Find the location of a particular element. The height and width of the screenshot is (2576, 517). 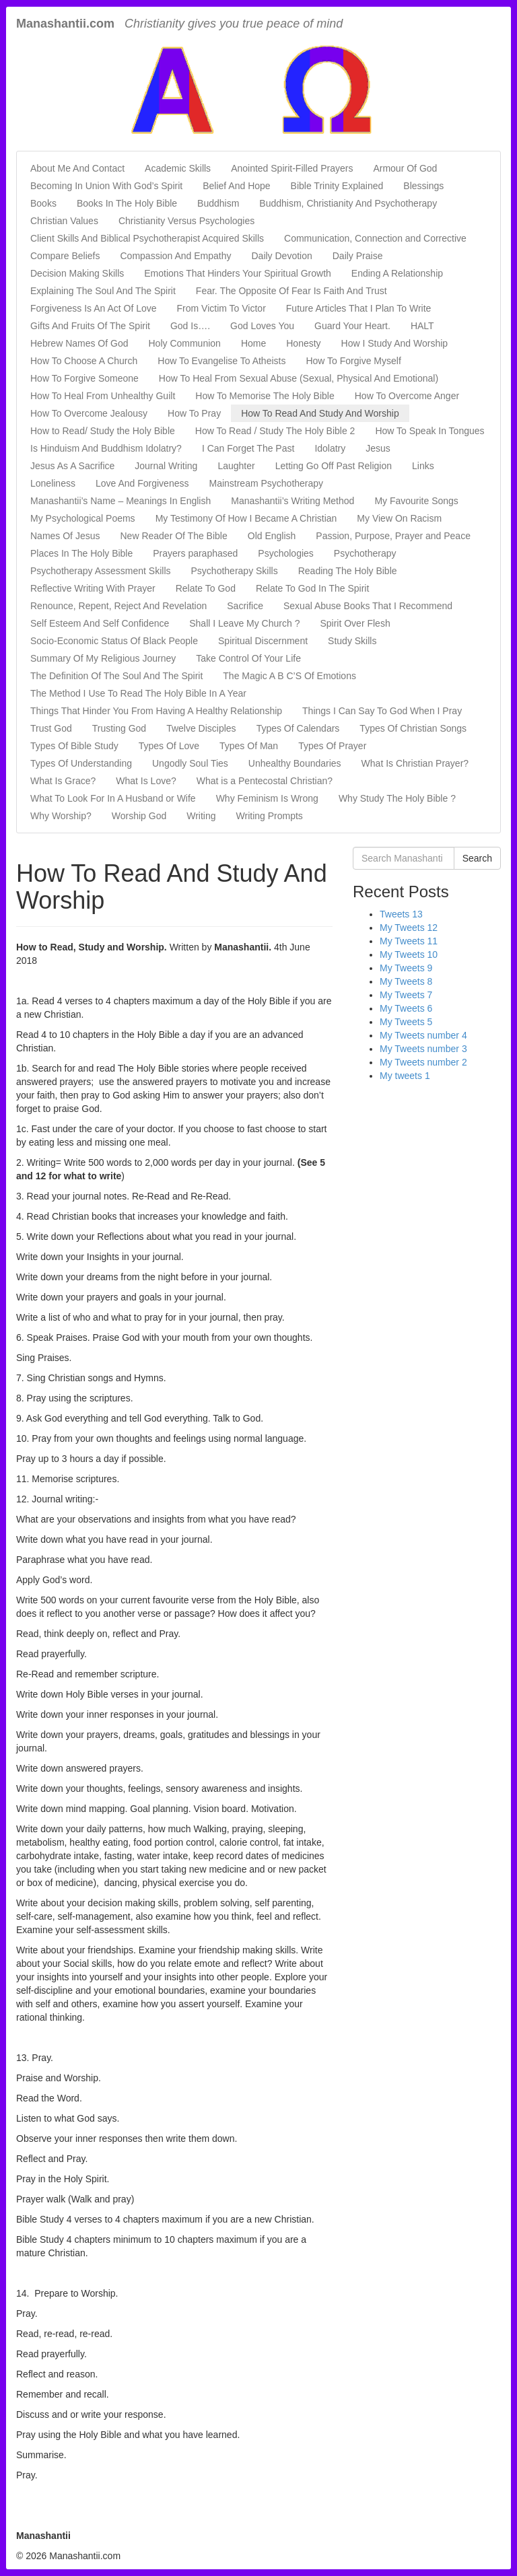

Reading The Holy Bible is located at coordinates (347, 570).